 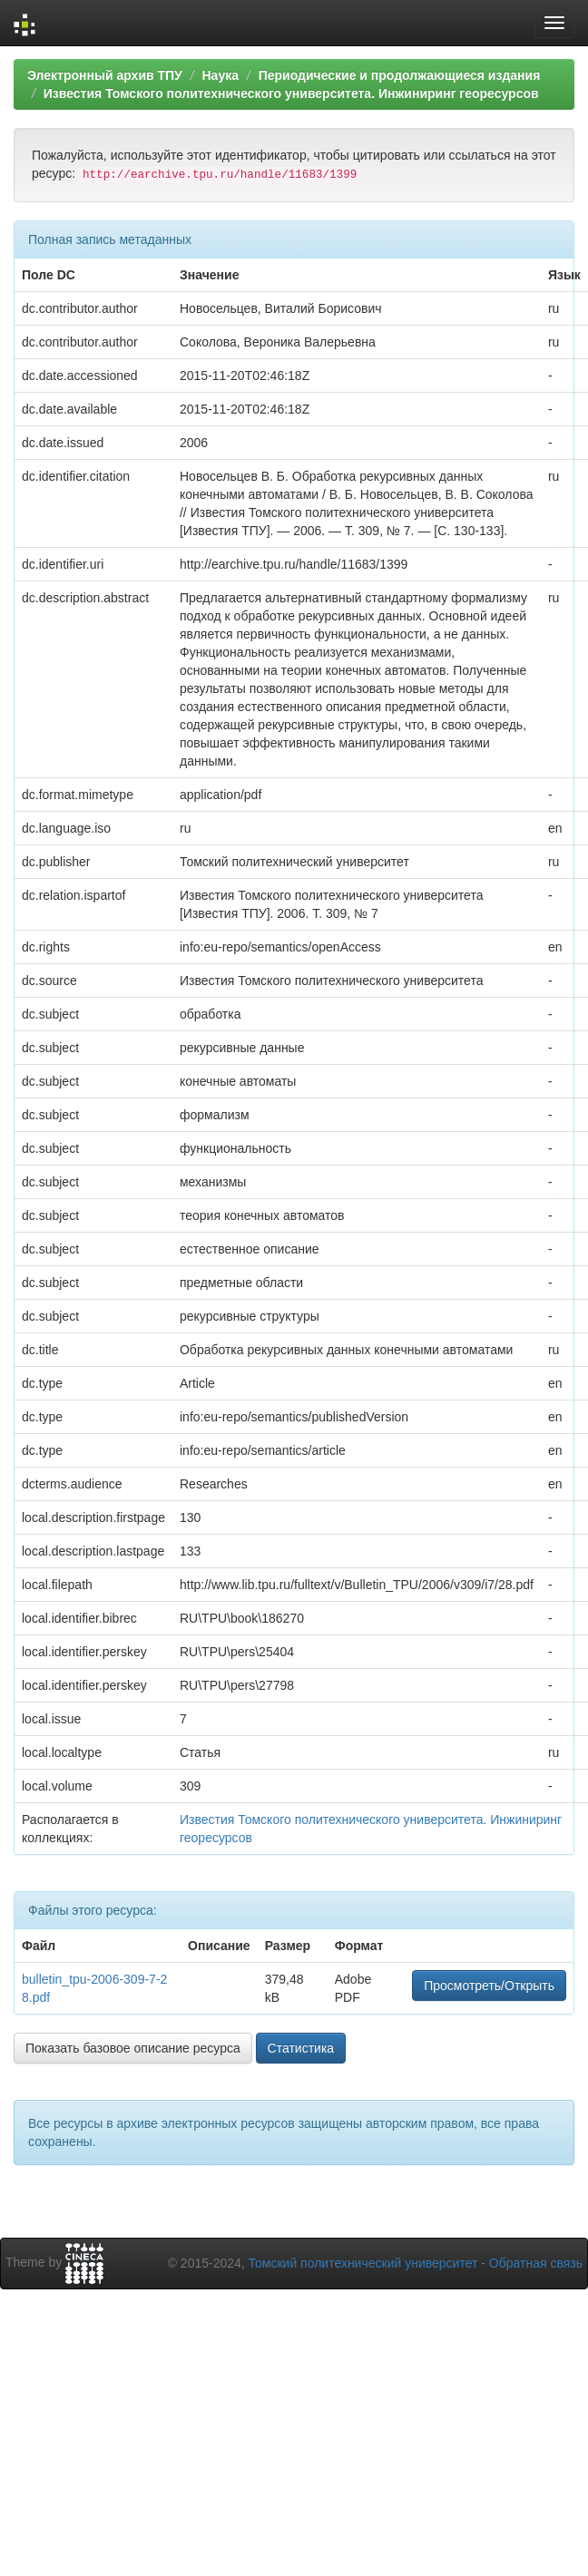 I want to click on Просмотреть/Открыть, so click(x=489, y=1985).